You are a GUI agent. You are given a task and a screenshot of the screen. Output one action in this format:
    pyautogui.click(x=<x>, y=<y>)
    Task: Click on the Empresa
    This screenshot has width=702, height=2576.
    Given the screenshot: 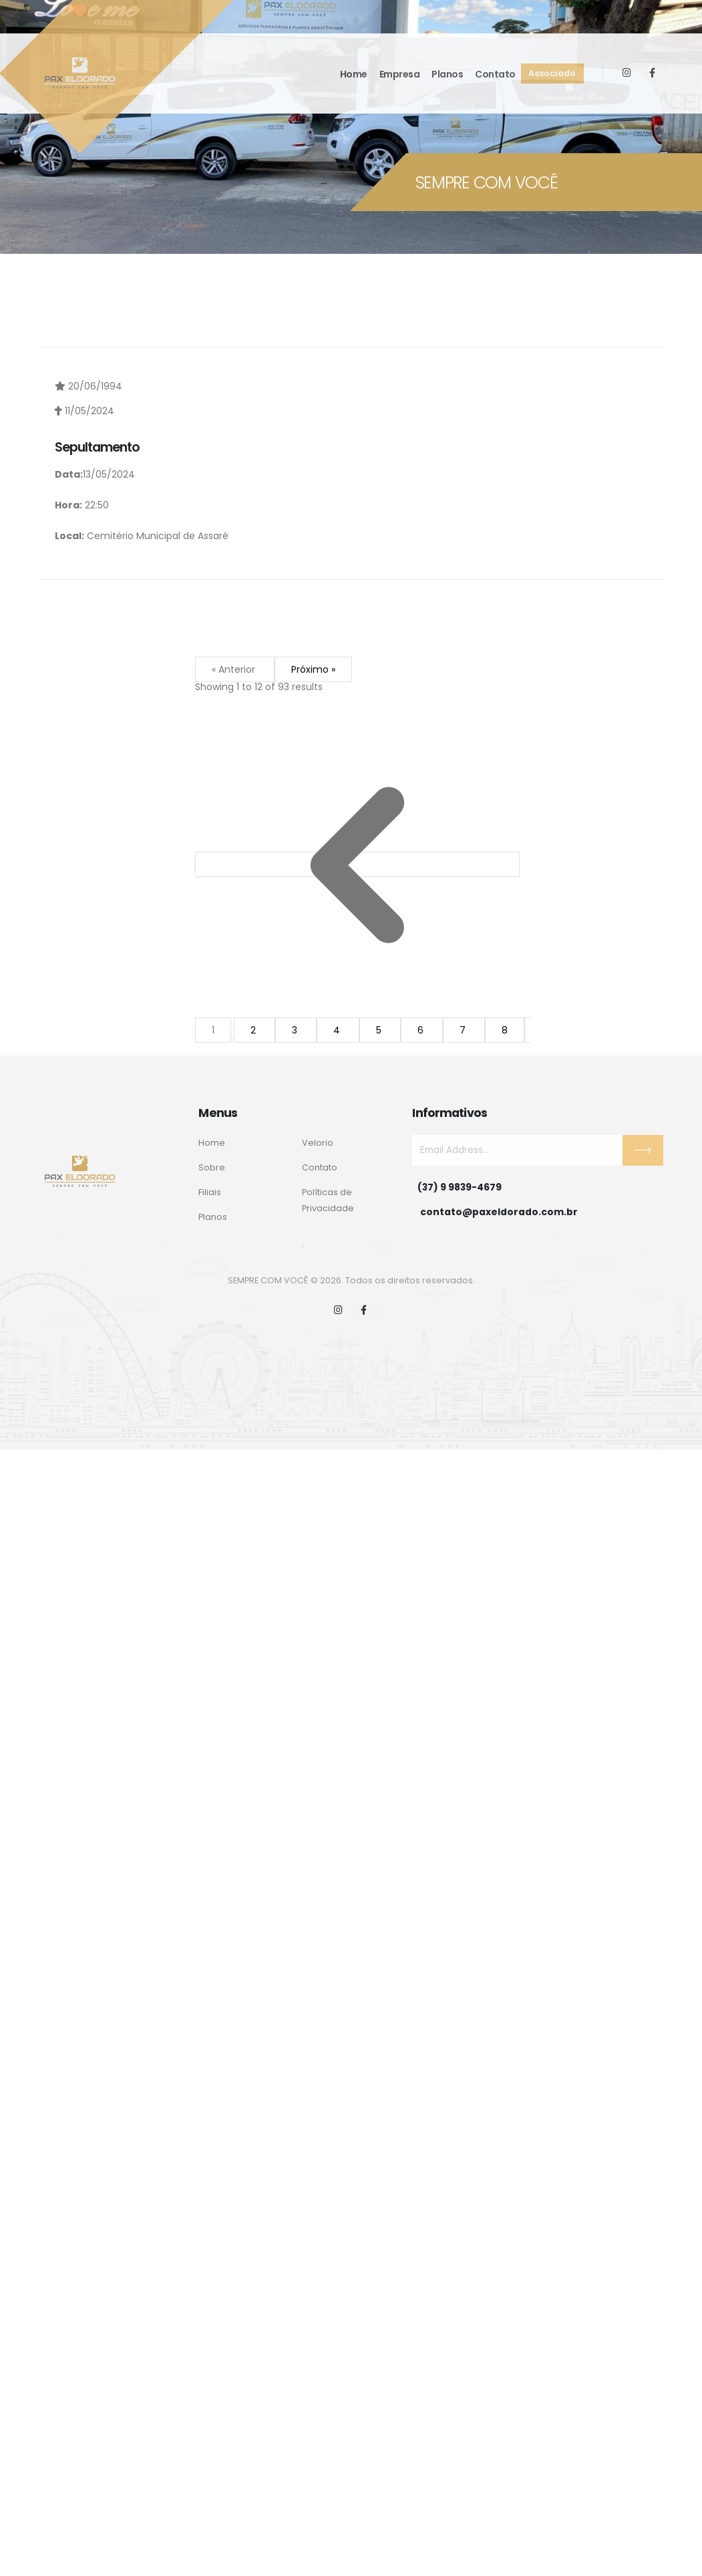 What is the action you would take?
    pyautogui.click(x=399, y=74)
    